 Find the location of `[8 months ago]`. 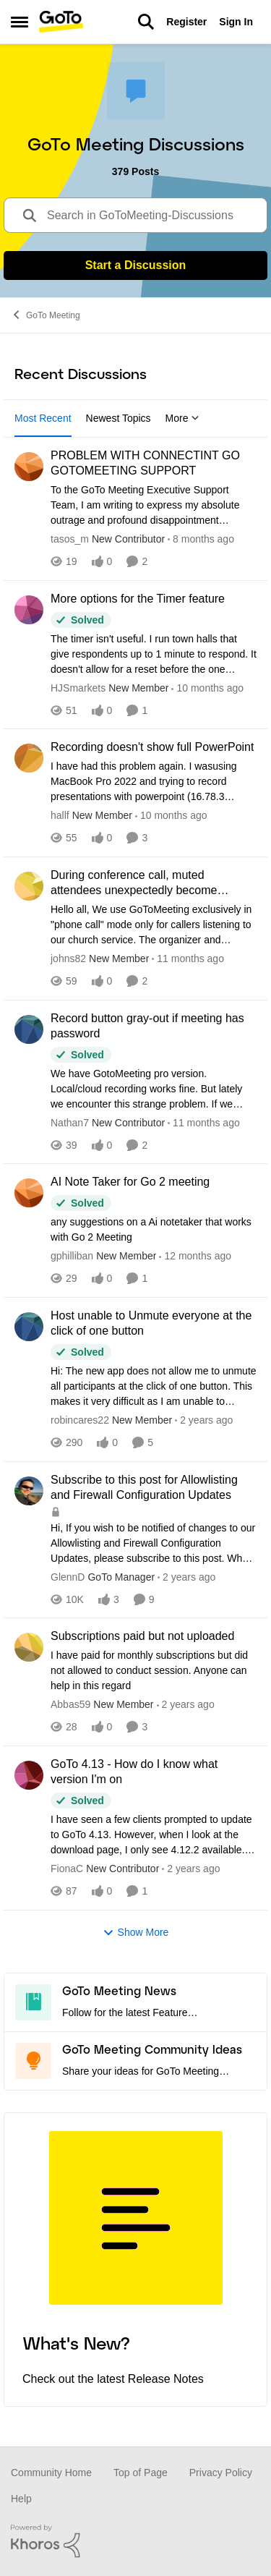

[8 months ago] is located at coordinates (201, 539).